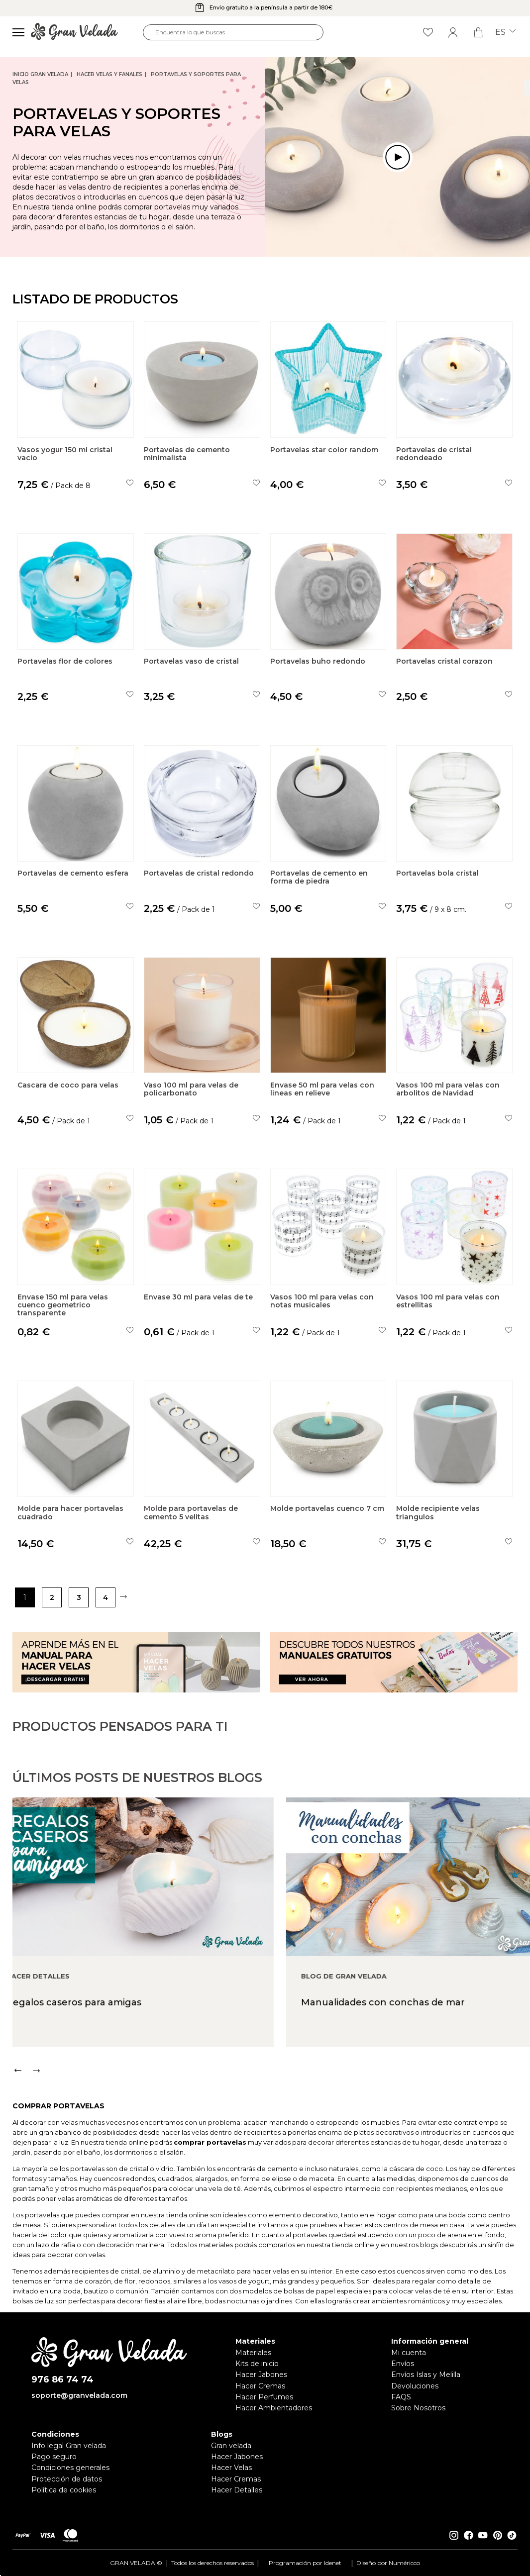  I want to click on soporte@granvelada.com, so click(79, 2395).